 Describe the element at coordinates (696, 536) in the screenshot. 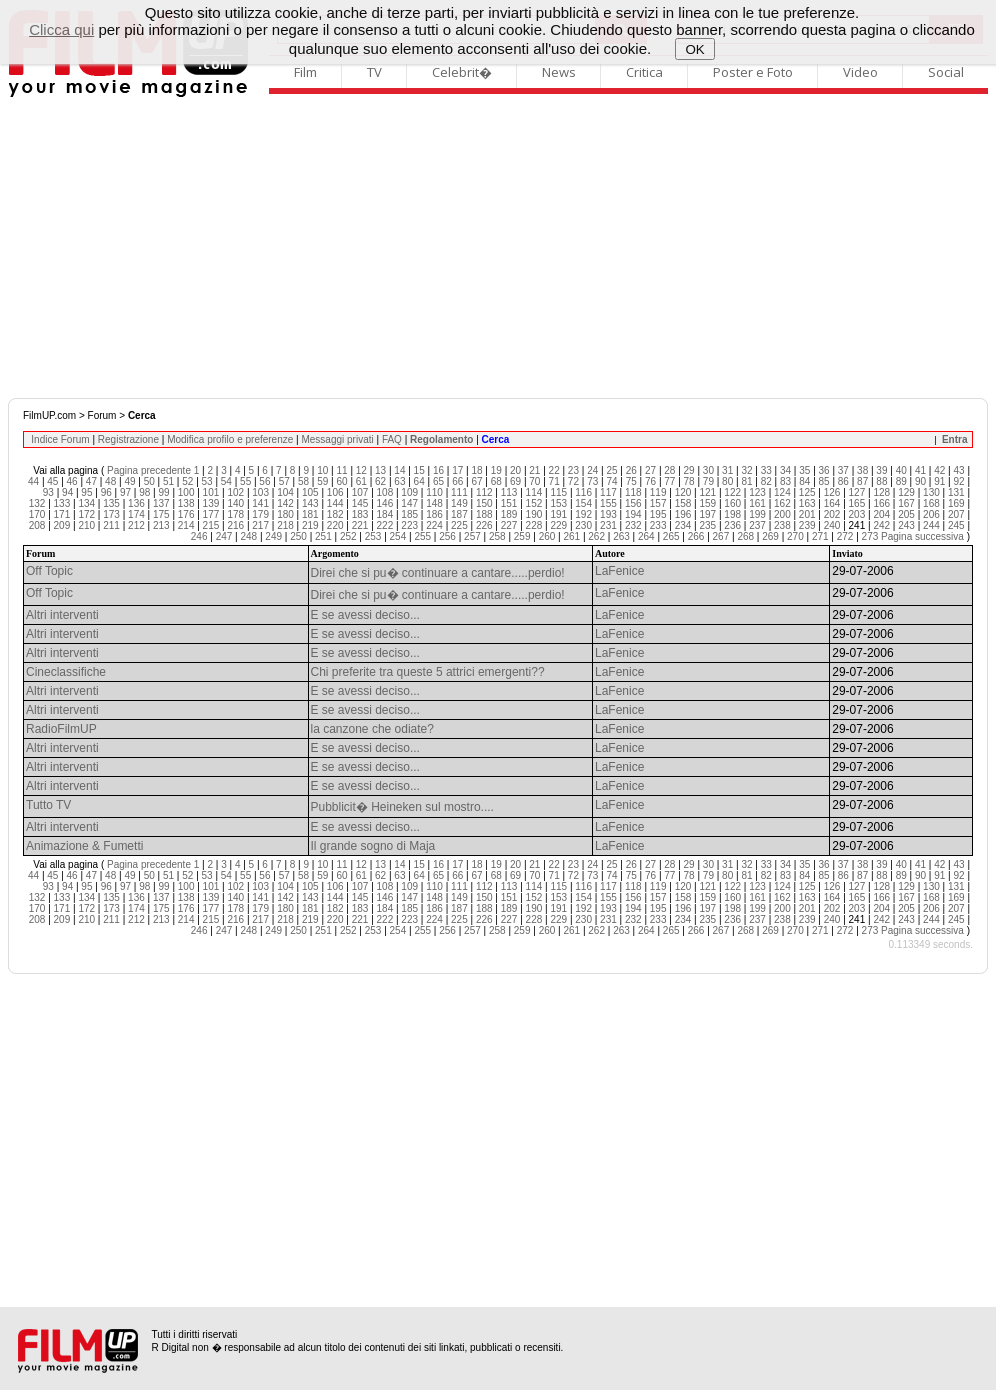

I see `266` at that location.